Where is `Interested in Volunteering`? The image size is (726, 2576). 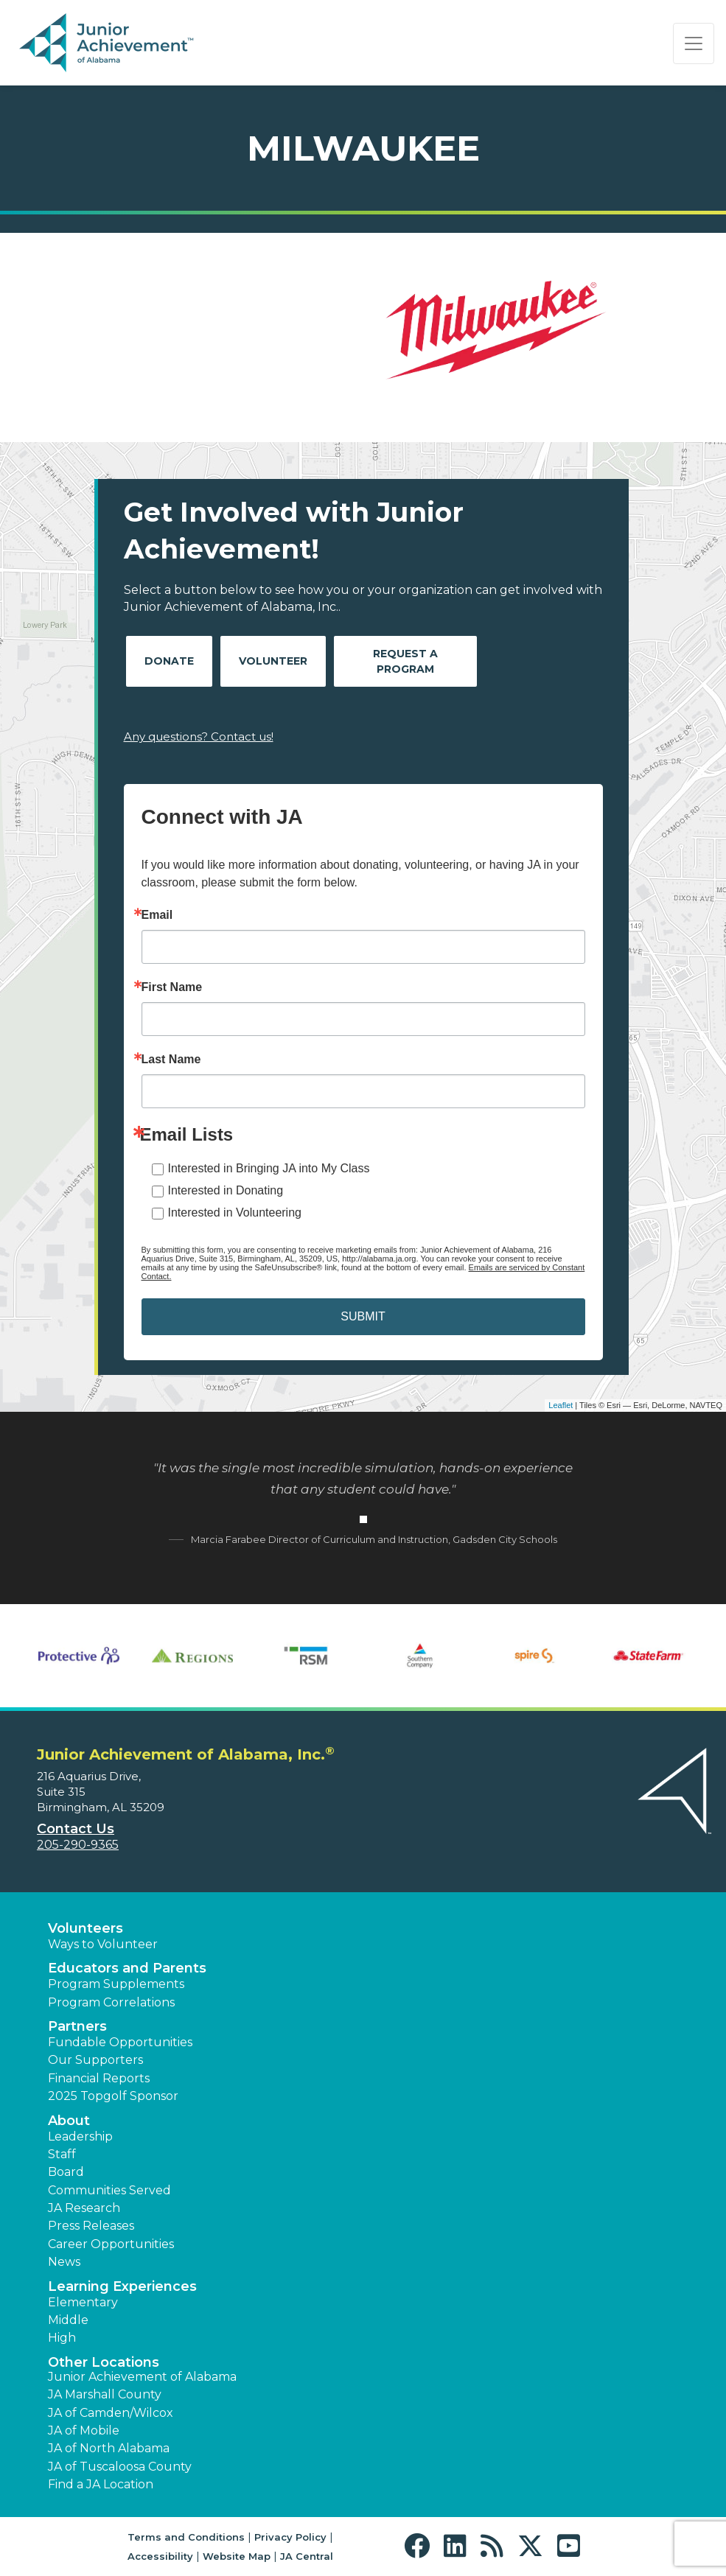
Interested in Volunteering is located at coordinates (234, 1212).